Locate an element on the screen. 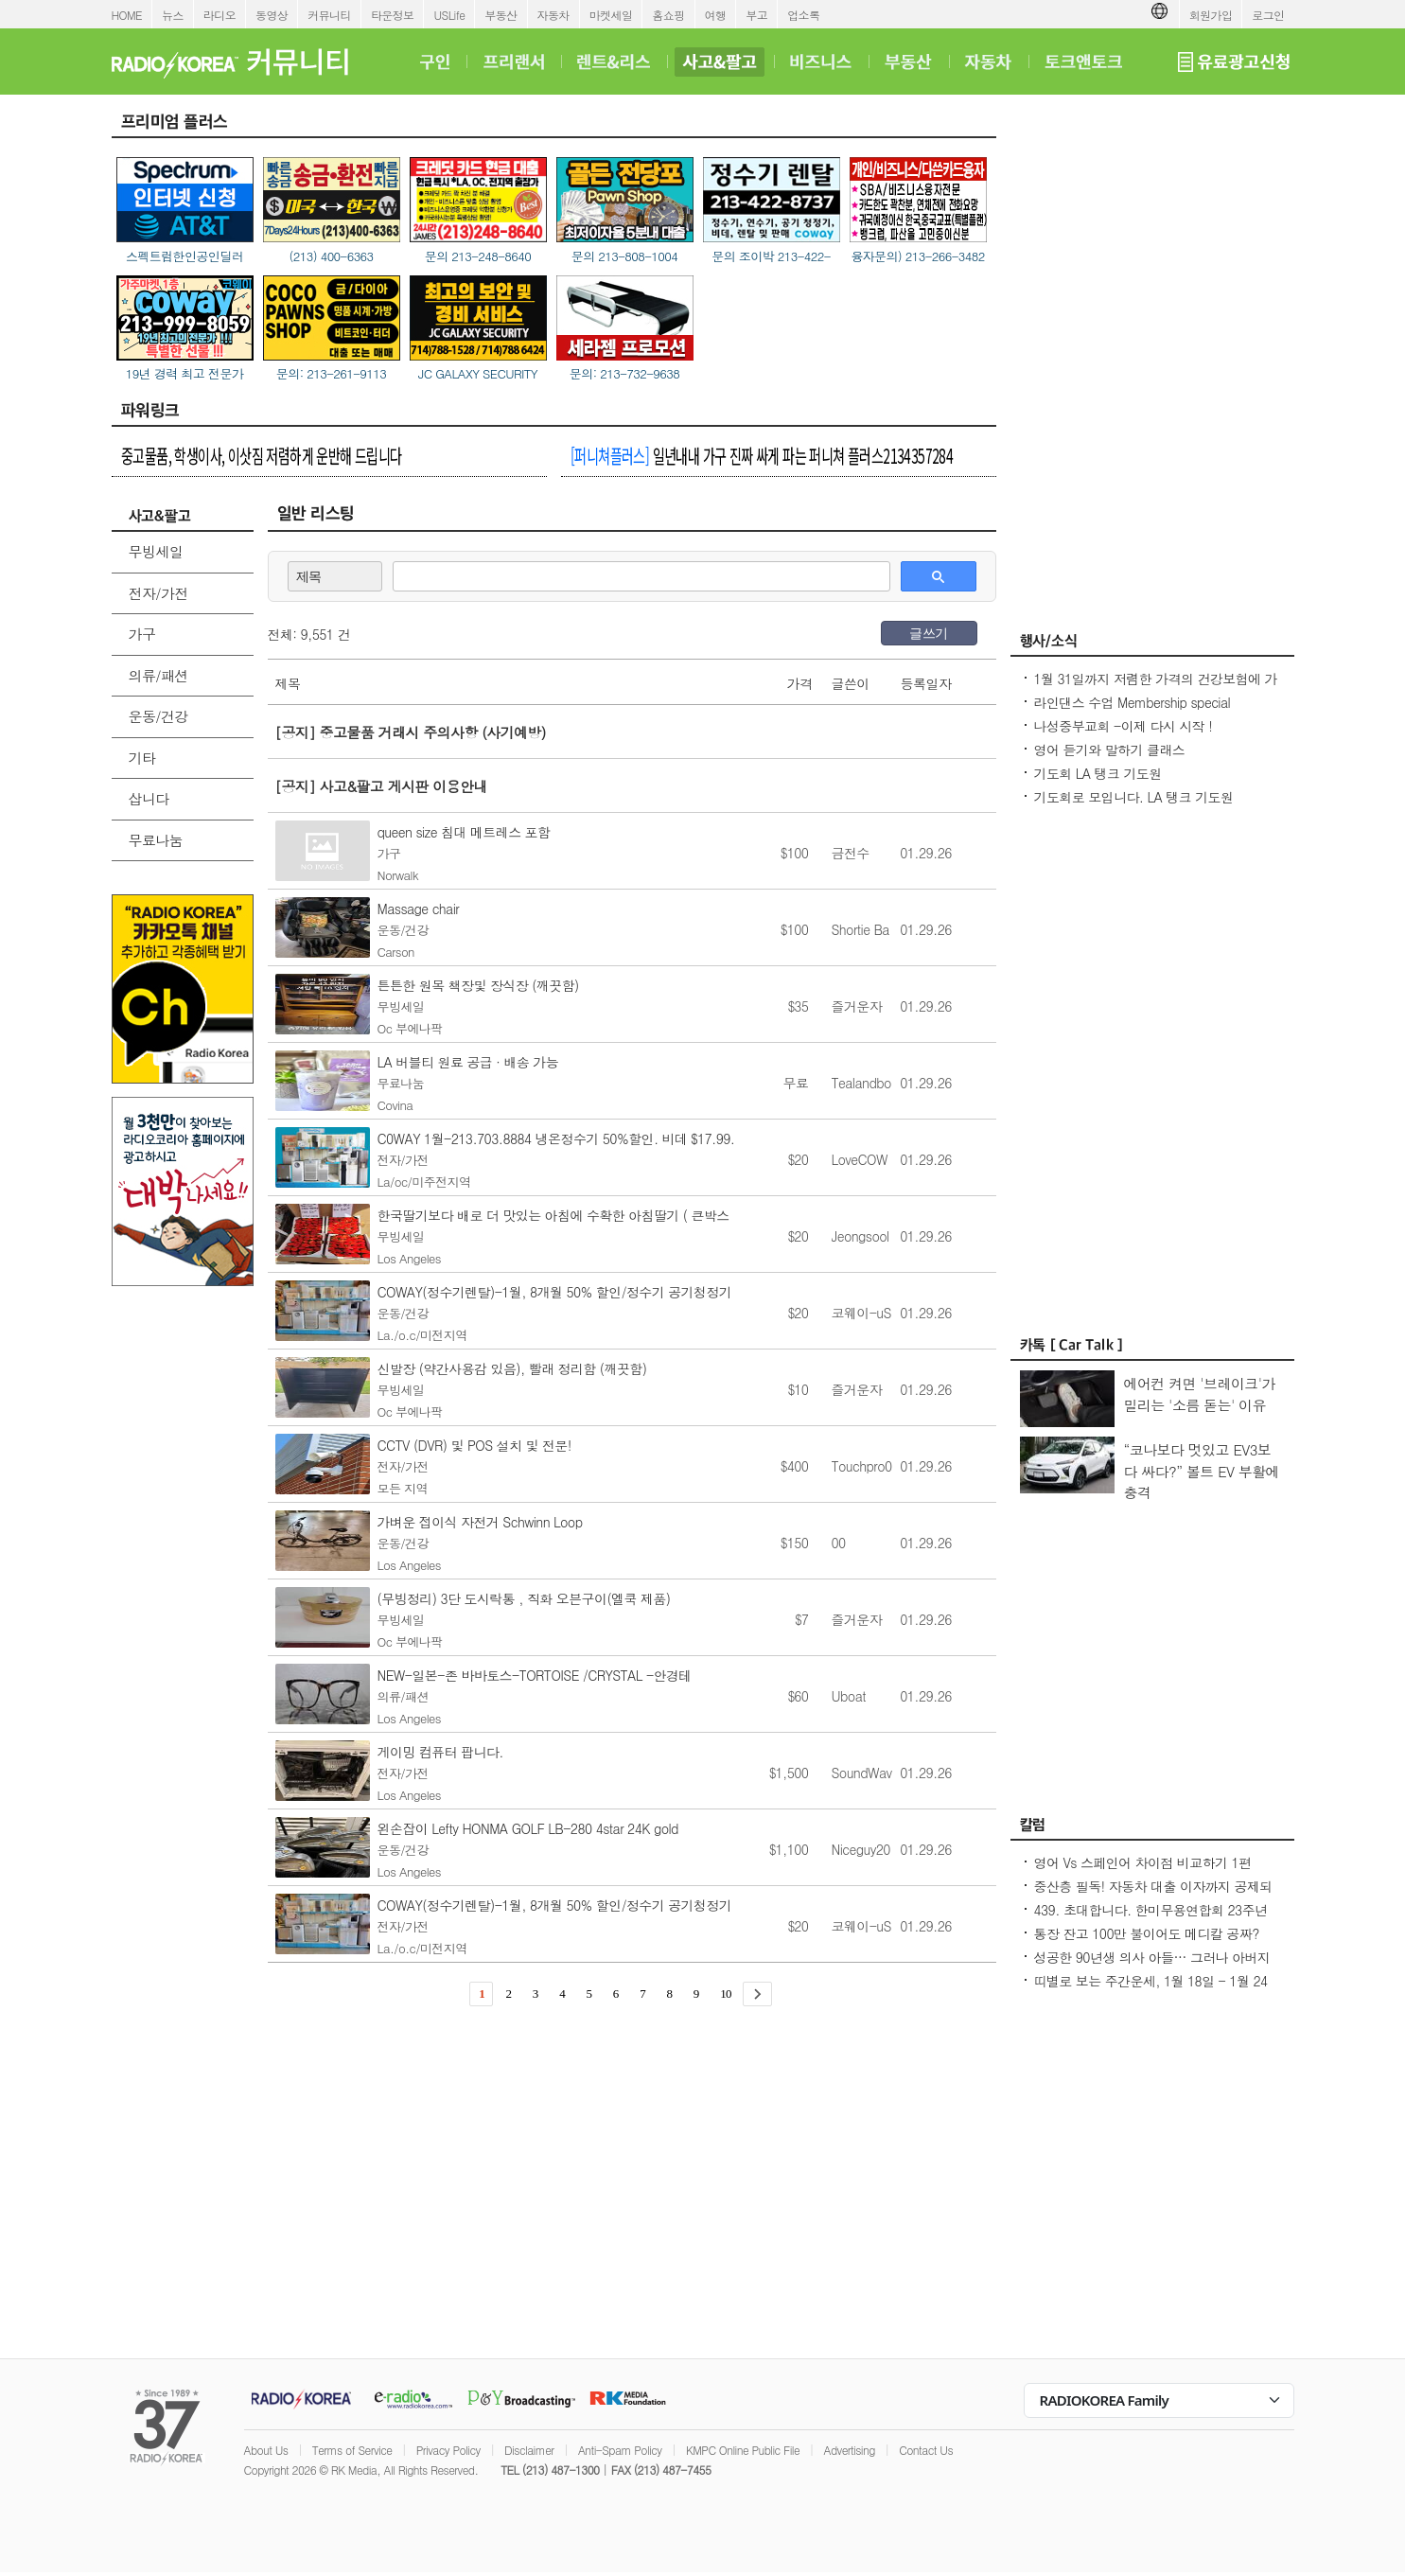 This screenshot has height=2576, width=1405. 로그인 is located at coordinates (1268, 15).